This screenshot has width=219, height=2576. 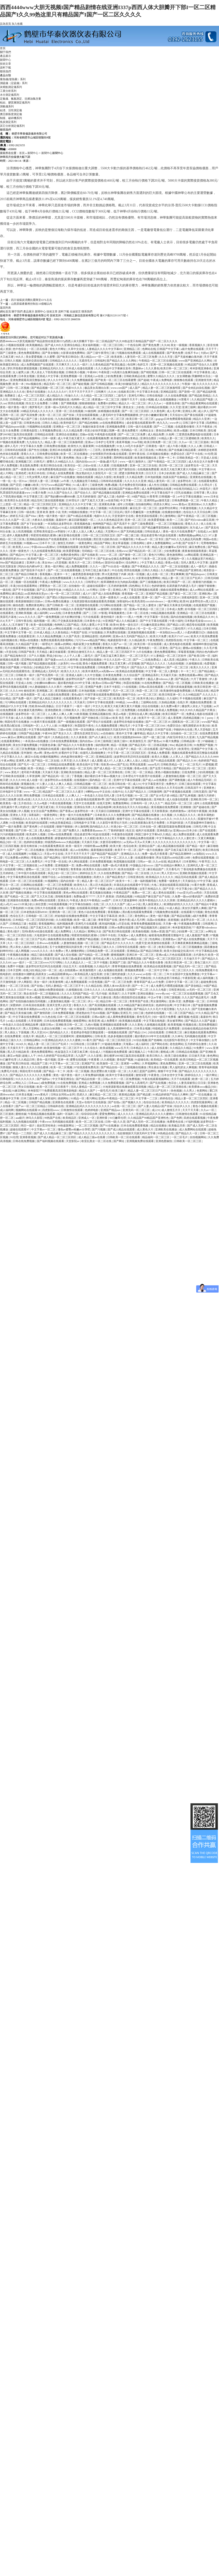 What do you see at coordinates (132, 349) in the screenshot?
I see `亚洲精品二区` at bounding box center [132, 349].